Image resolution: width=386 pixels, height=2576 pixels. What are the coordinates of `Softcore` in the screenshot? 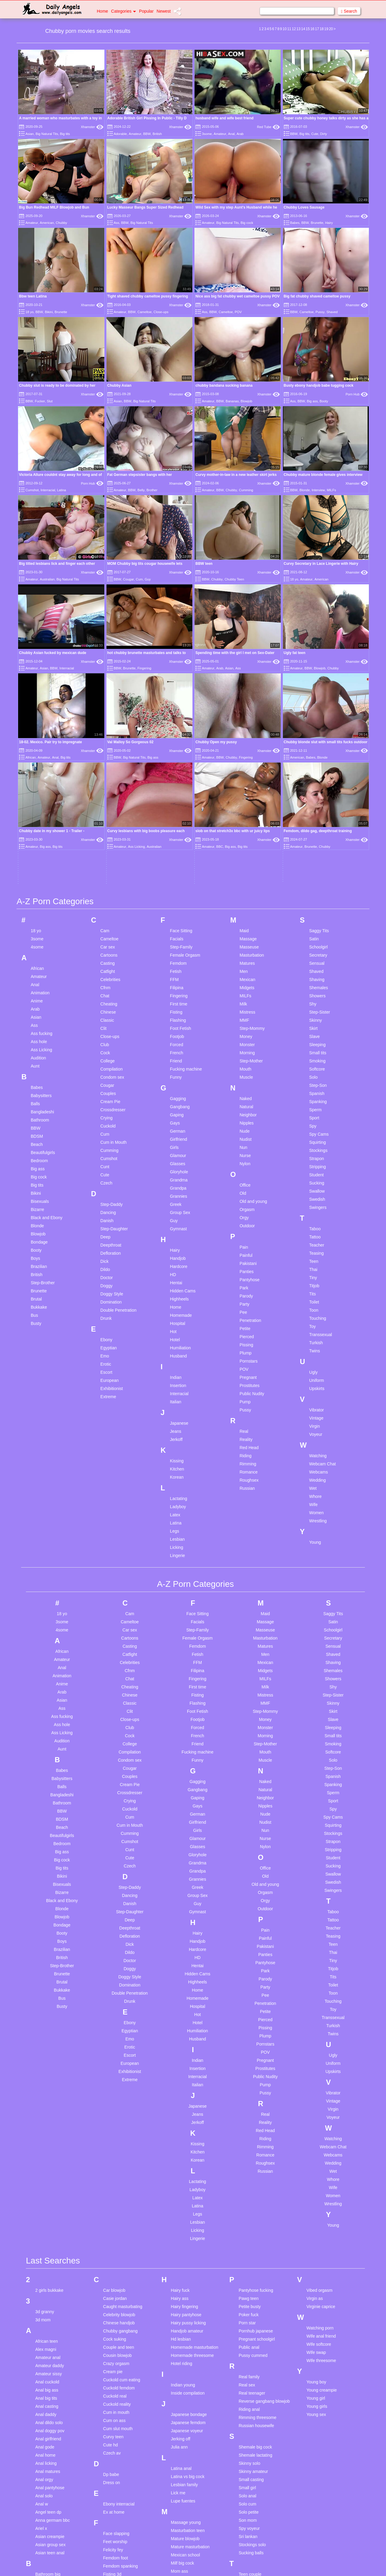 It's located at (317, 895).